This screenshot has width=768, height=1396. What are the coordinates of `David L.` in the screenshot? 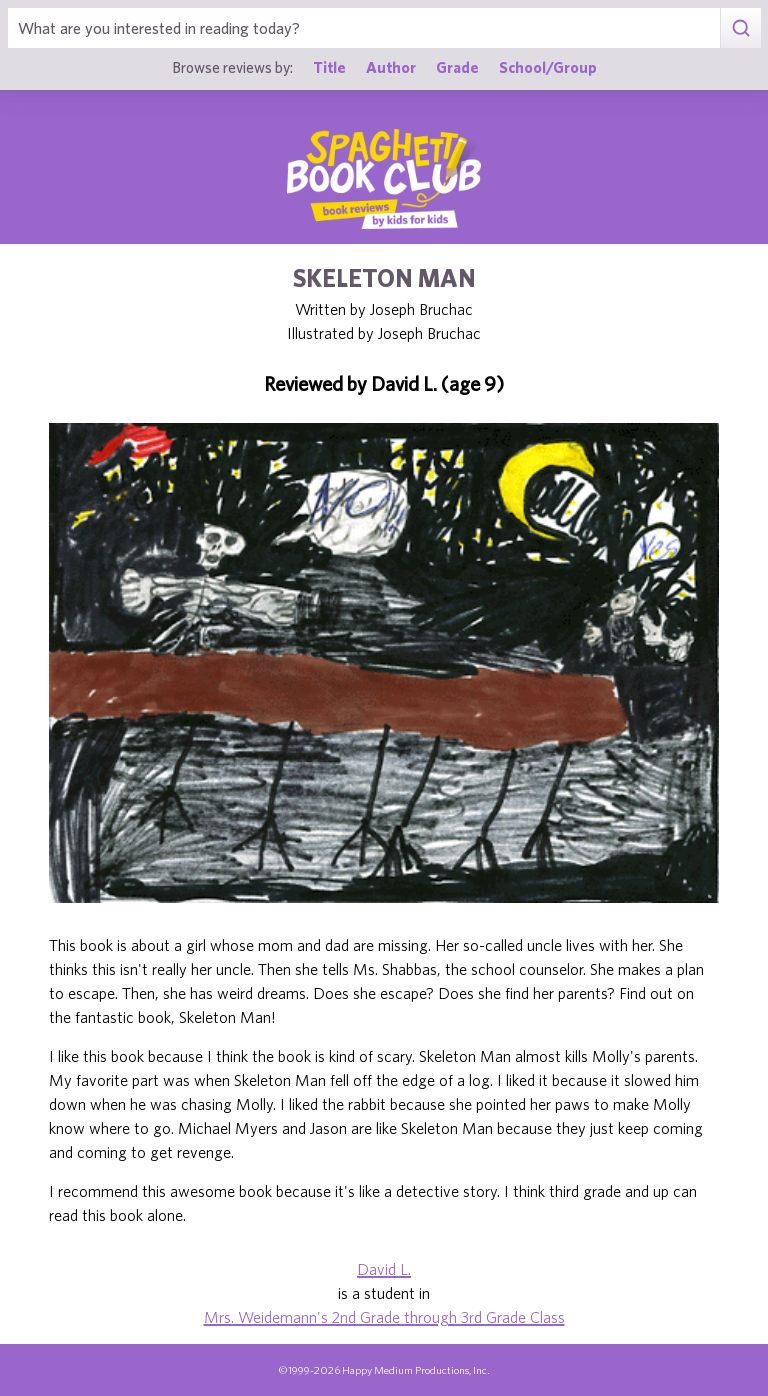 It's located at (384, 1269).